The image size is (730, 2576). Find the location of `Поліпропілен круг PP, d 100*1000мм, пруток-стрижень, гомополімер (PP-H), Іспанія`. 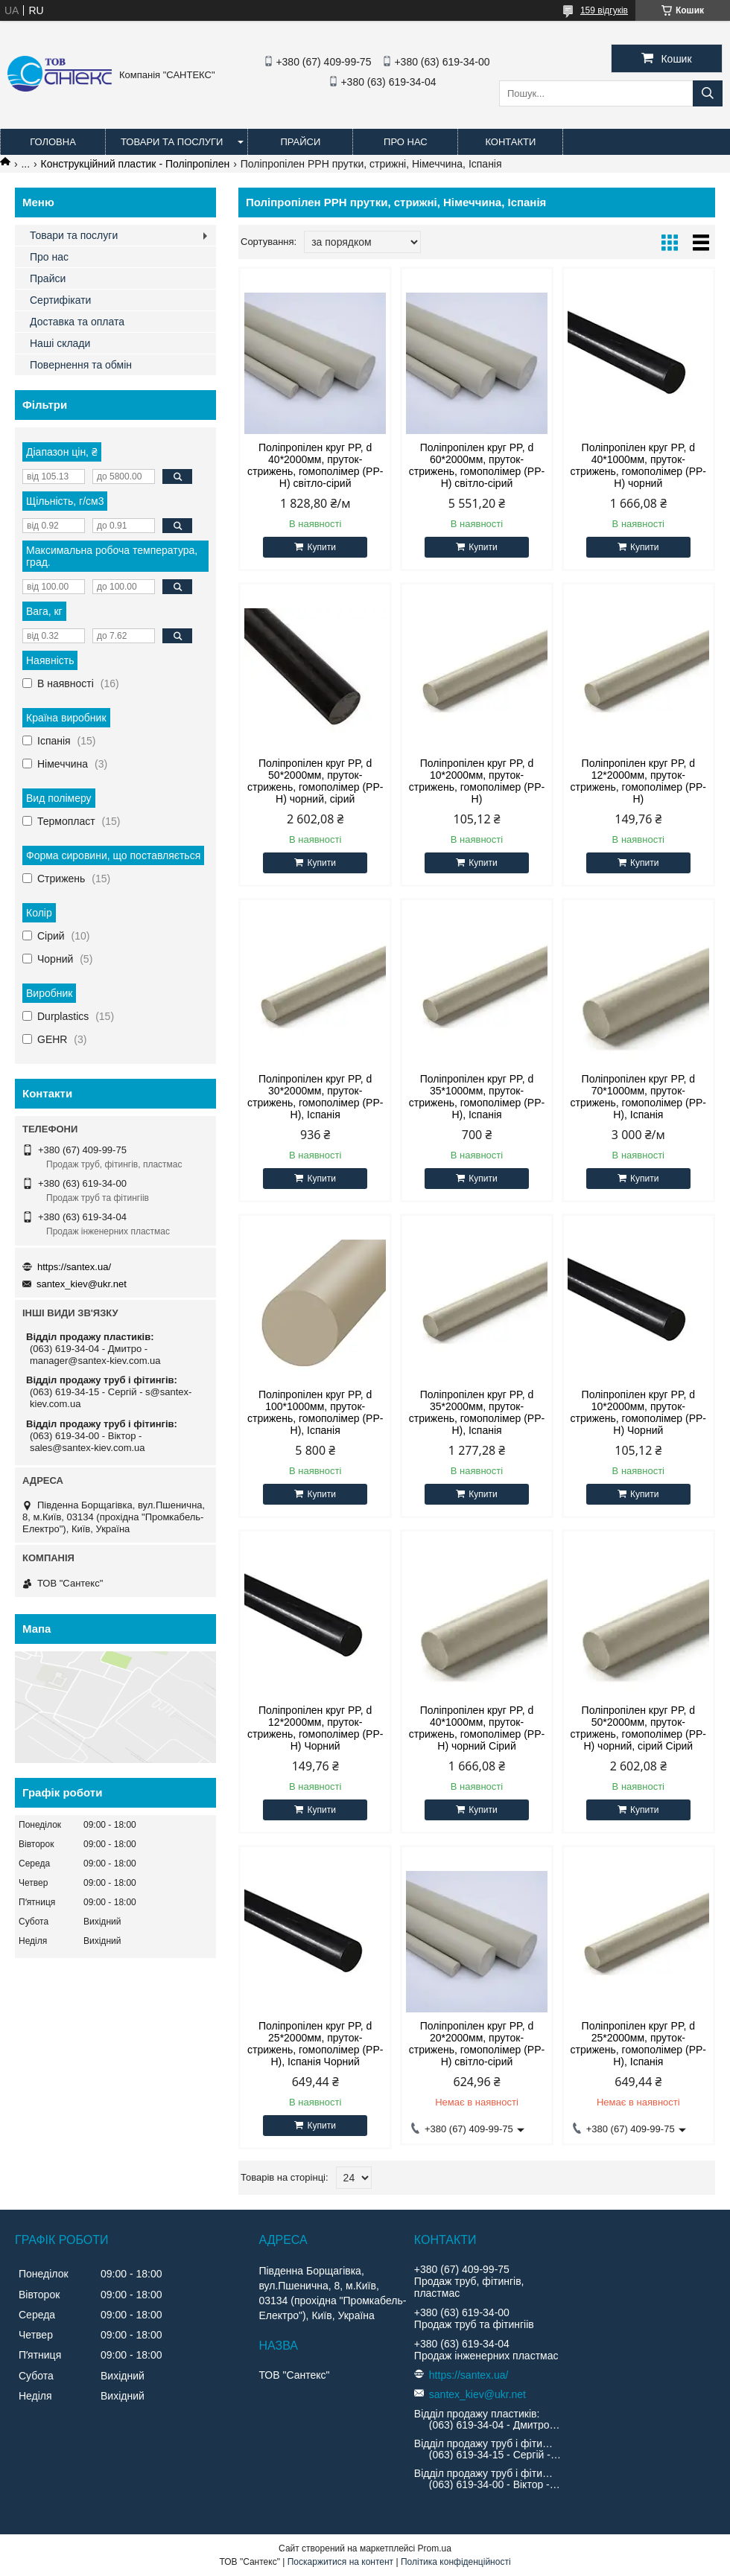

Поліпропілен круг PP, d 100*1000мм, пруток-стрижень, гомополімер (PP-H), Іспанія is located at coordinates (315, 1412).